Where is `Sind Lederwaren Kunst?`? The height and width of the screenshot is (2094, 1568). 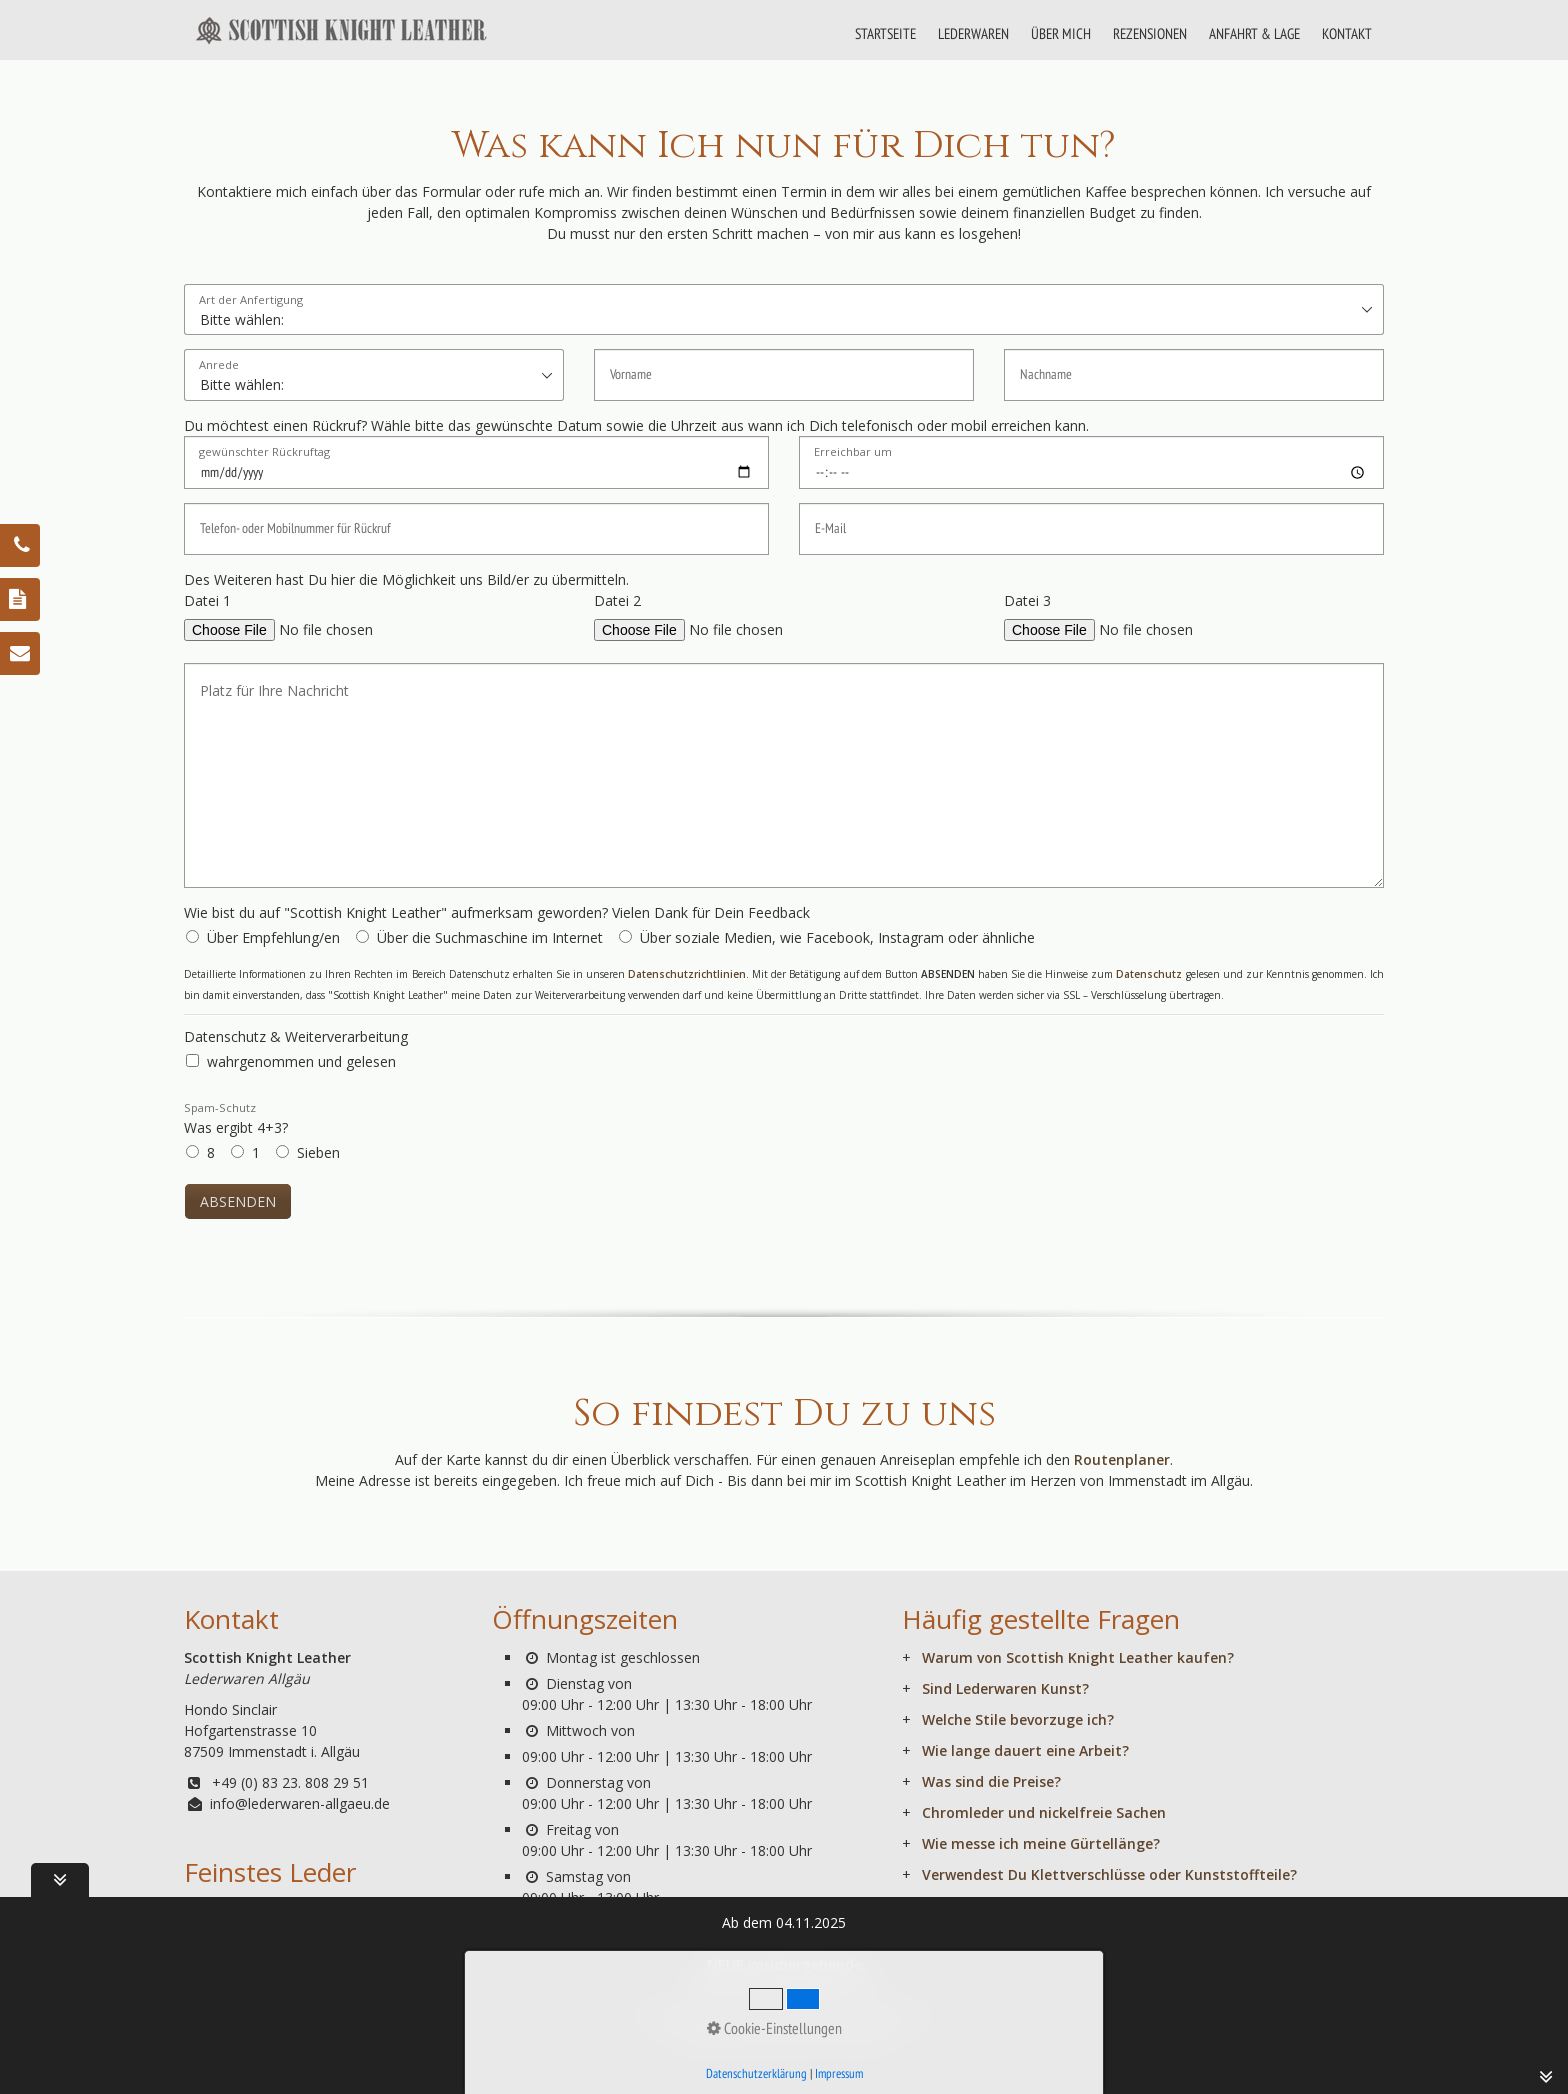 Sind Lederwaren Kunst? is located at coordinates (1005, 1688).